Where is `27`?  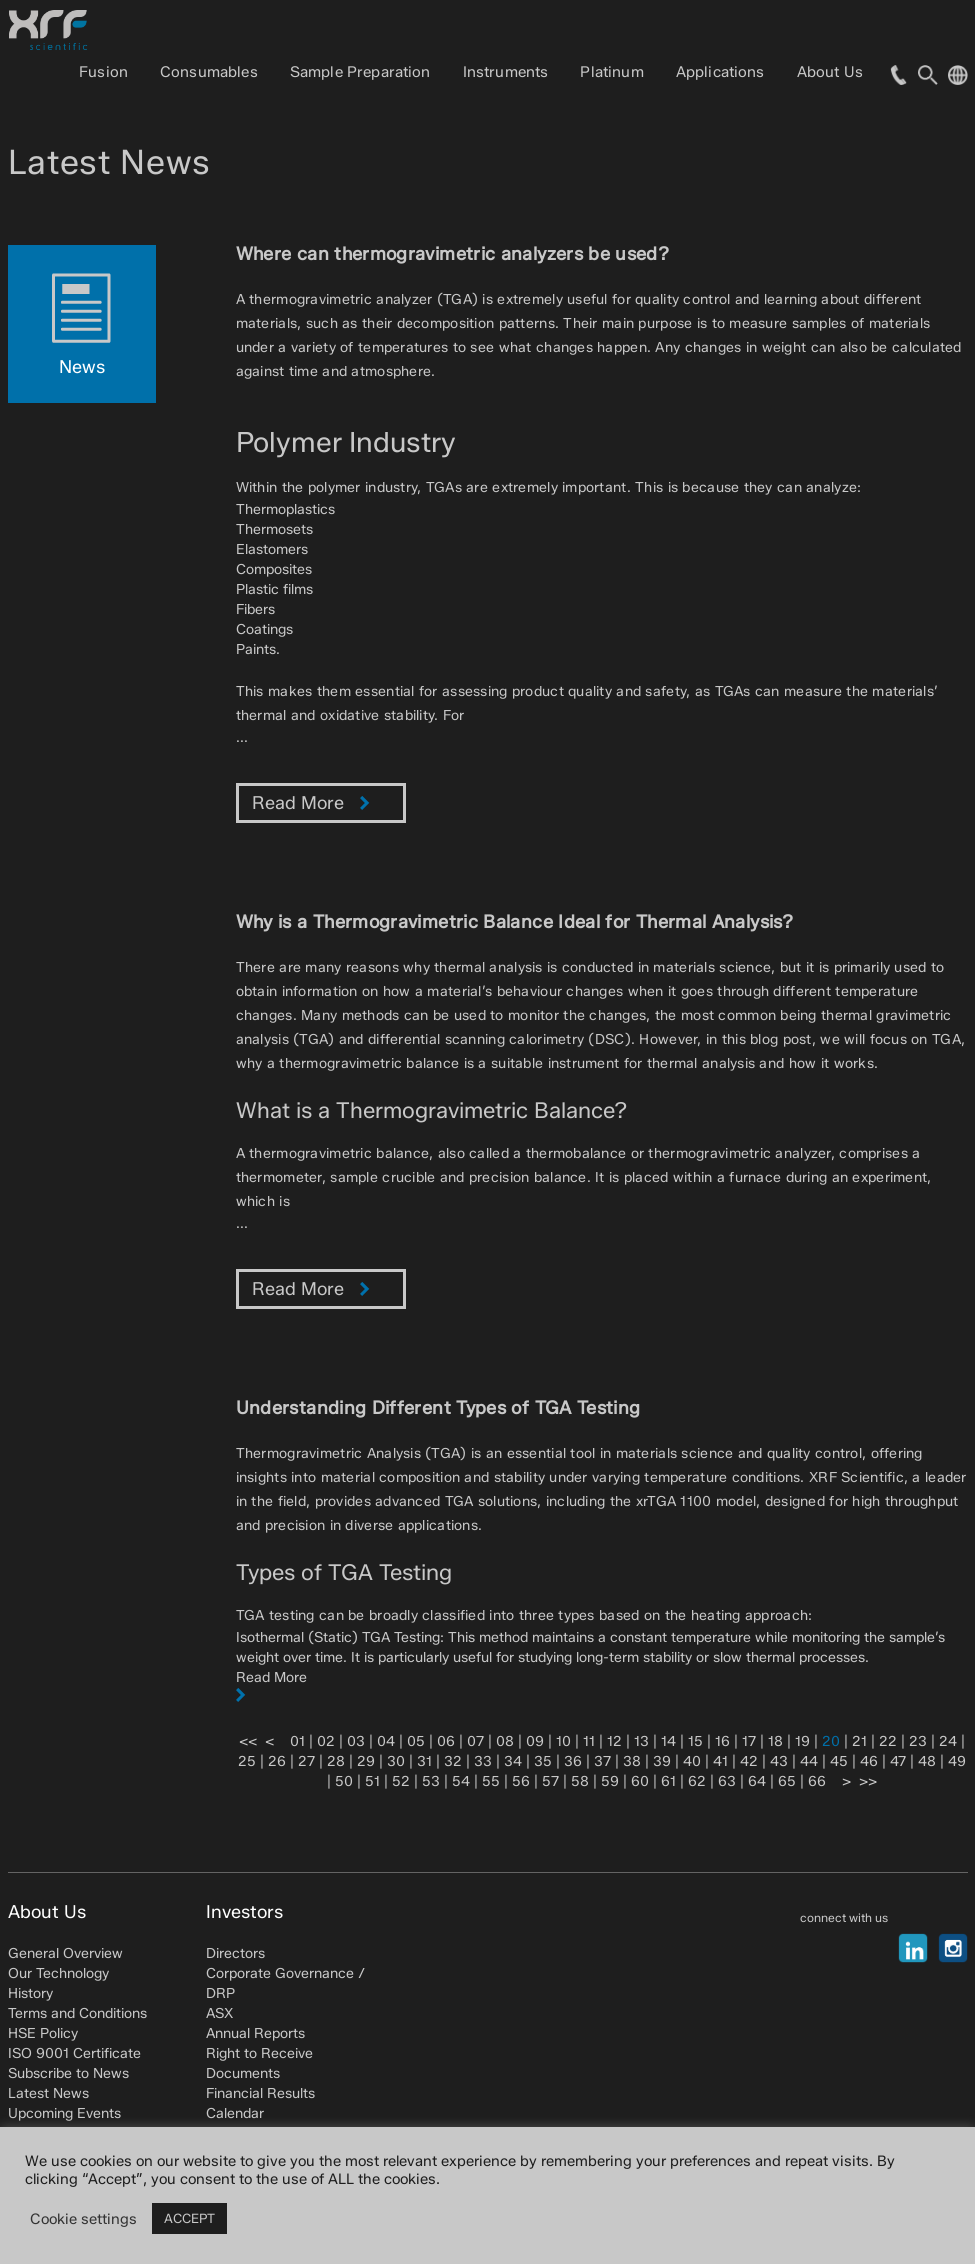
27 is located at coordinates (306, 1761).